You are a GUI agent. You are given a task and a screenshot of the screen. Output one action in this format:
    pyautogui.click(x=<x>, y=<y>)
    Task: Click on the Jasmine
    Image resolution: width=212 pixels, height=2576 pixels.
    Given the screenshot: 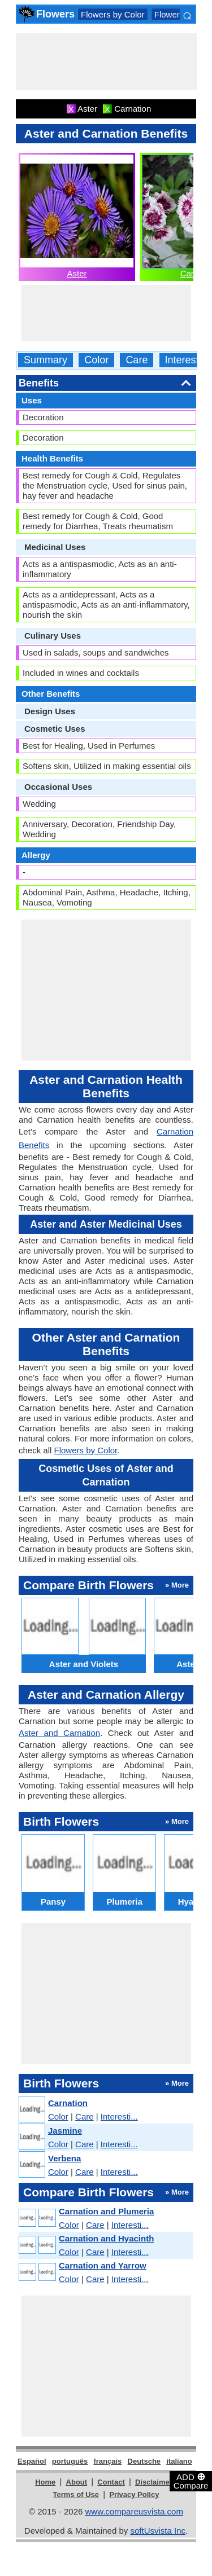 What is the action you would take?
    pyautogui.click(x=65, y=2130)
    